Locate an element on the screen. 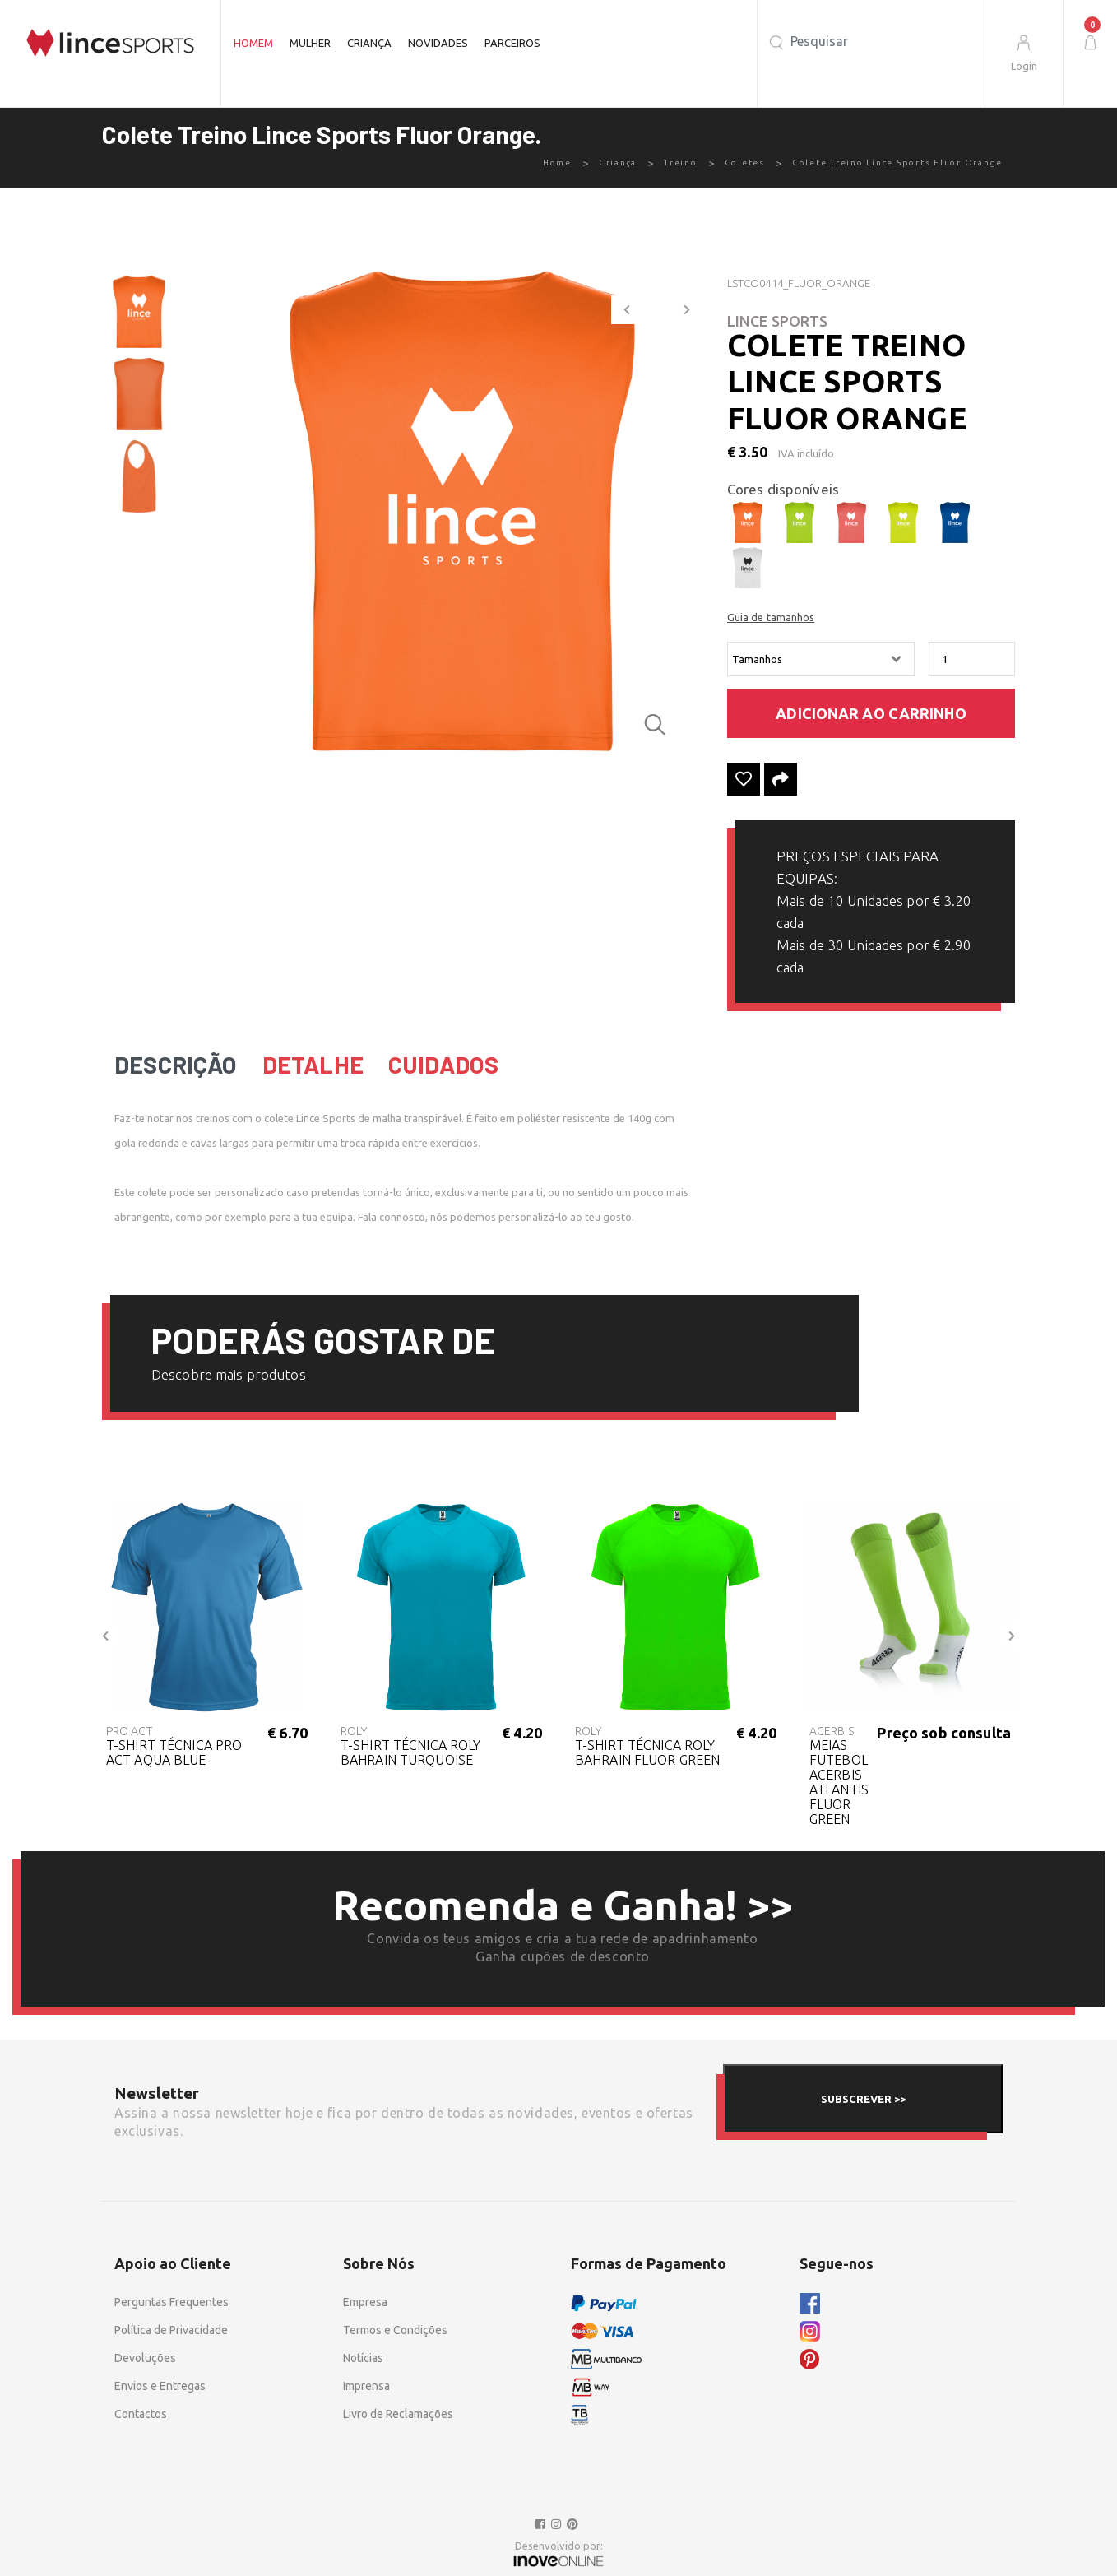 The height and width of the screenshot is (2576, 1117). Preço sob consulta is located at coordinates (944, 1732).